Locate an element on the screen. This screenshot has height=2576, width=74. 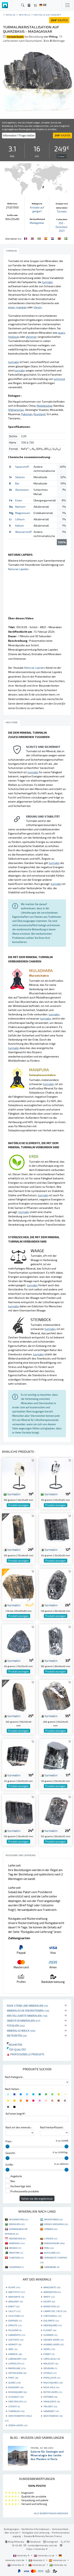
JASPIS is located at coordinates (49, 2349).